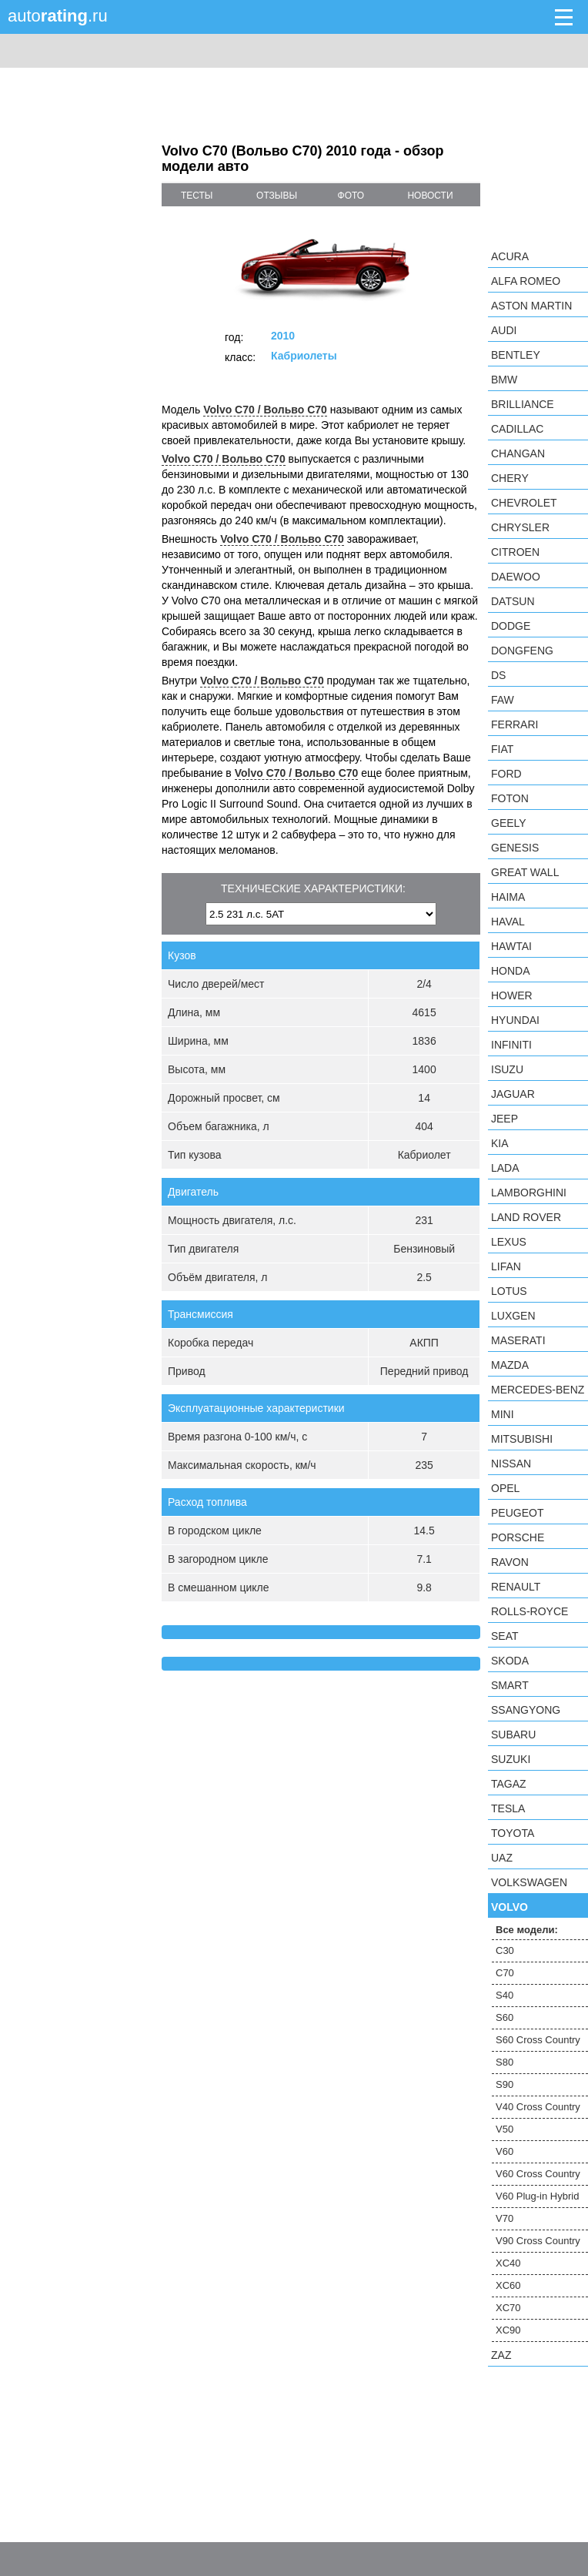 This screenshot has height=2576, width=588. Describe the element at coordinates (511, 1463) in the screenshot. I see `Nissan` at that location.